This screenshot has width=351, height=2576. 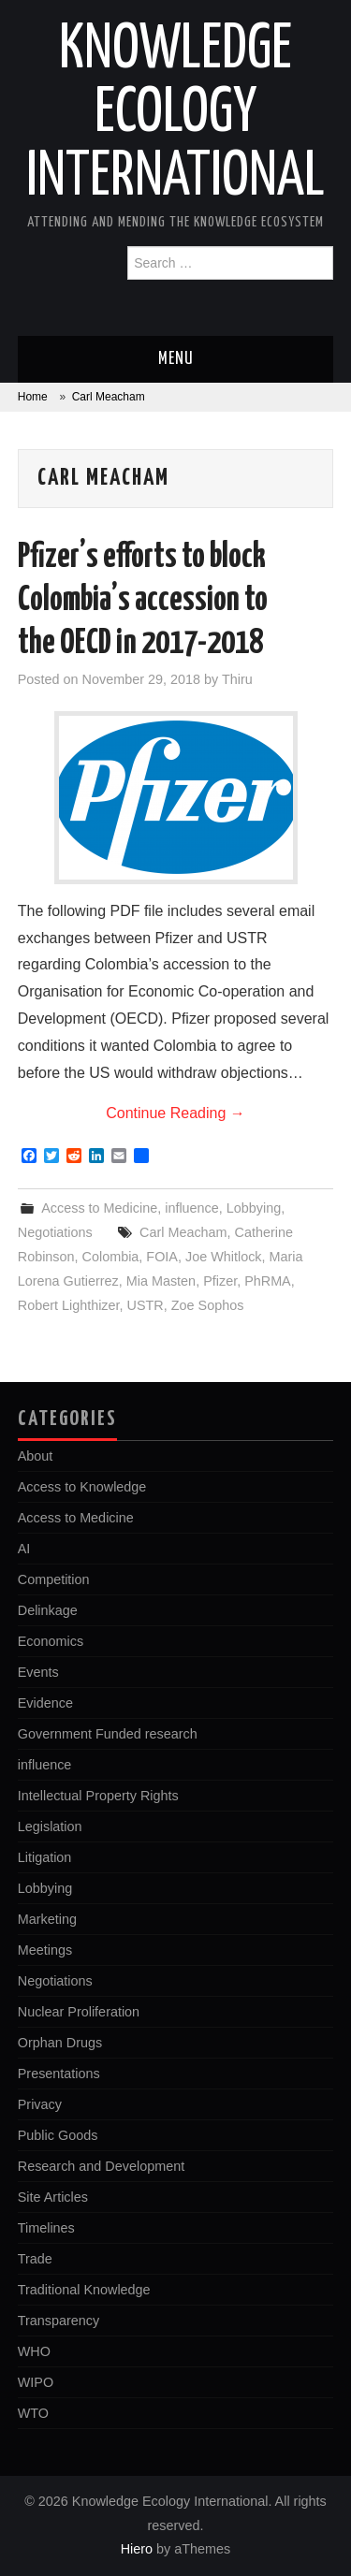 I want to click on AI, so click(x=24, y=1548).